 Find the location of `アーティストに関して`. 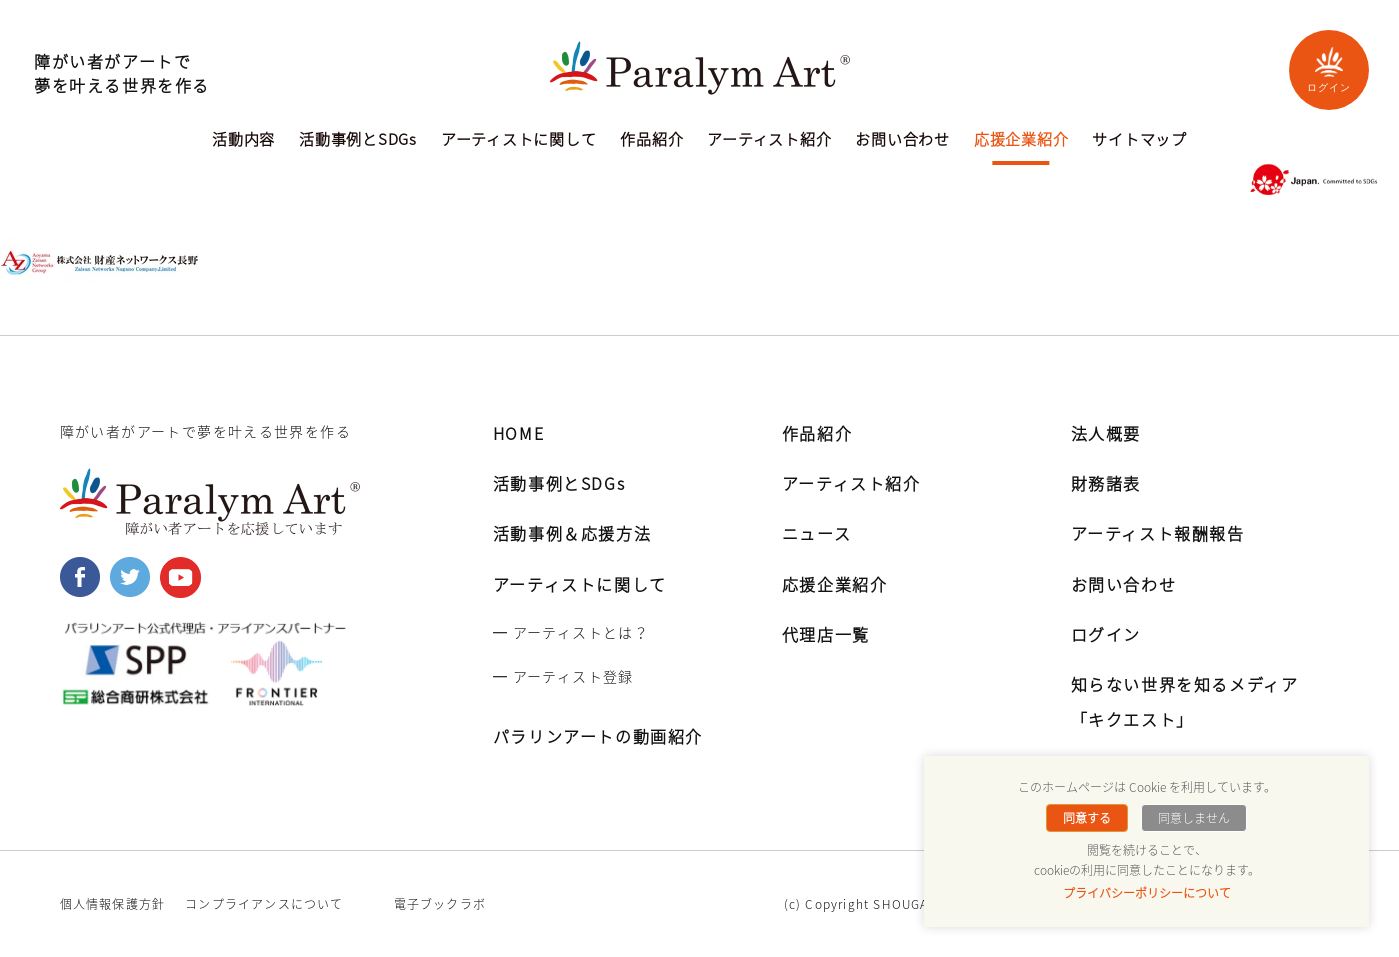

アーティストに関して is located at coordinates (519, 141).